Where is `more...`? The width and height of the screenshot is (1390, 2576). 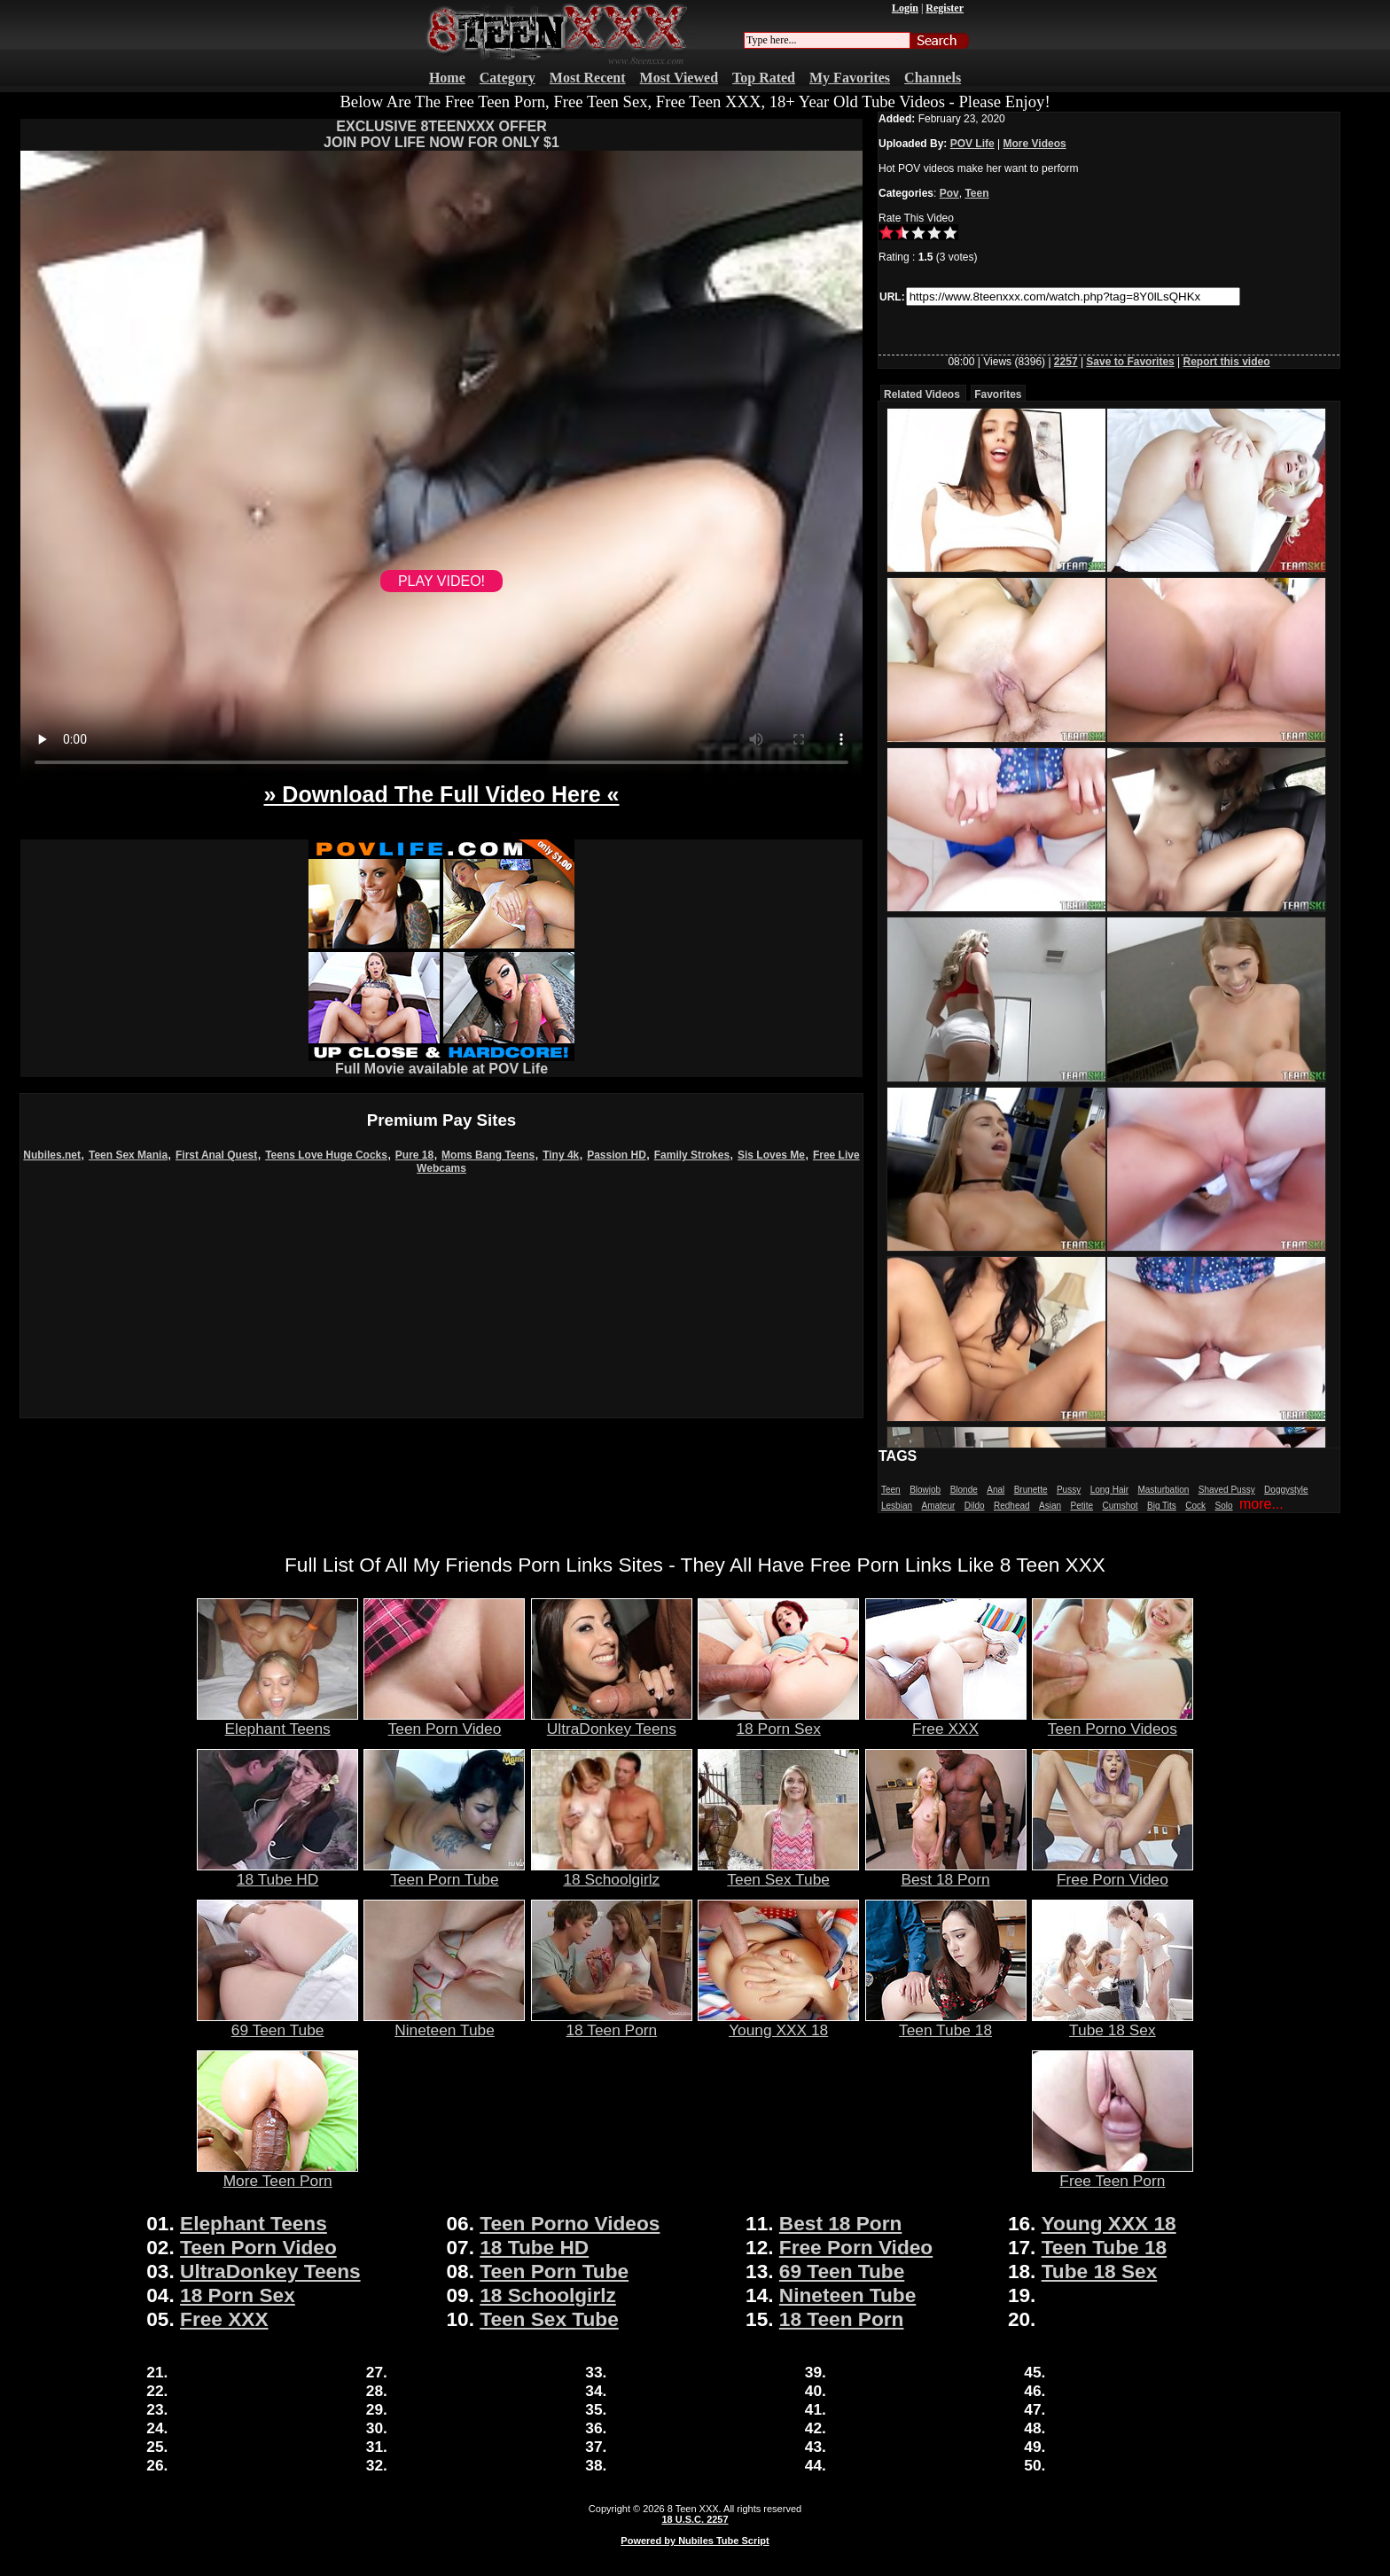 more... is located at coordinates (1261, 1503).